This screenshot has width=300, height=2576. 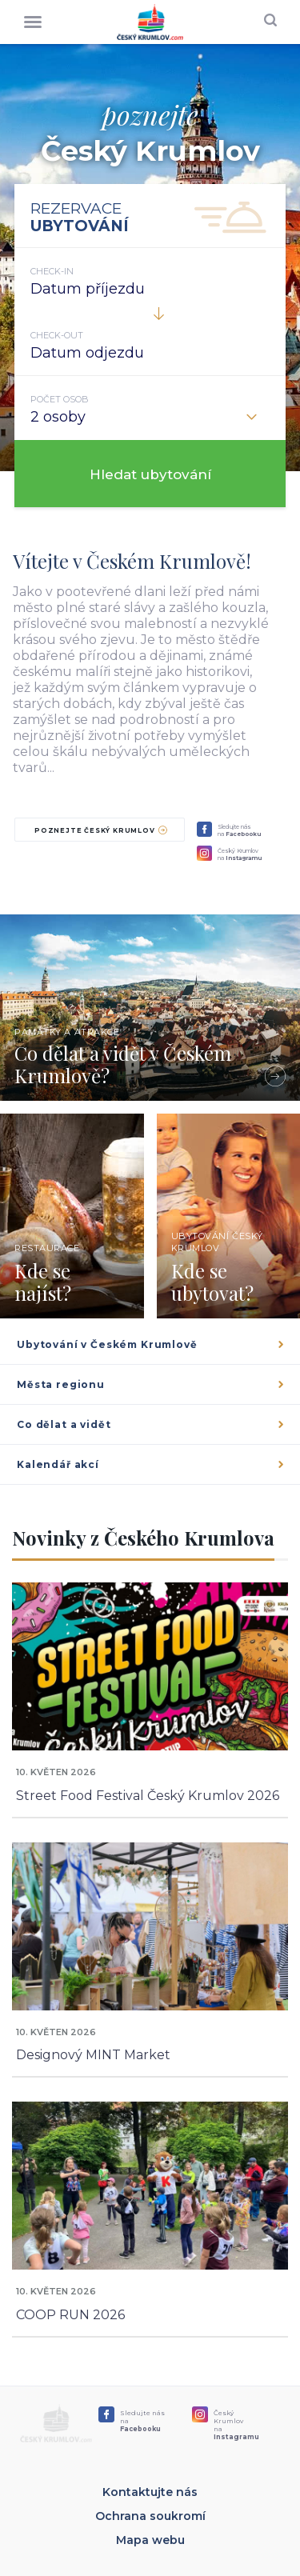 I want to click on Města regionu, so click(x=151, y=1384).